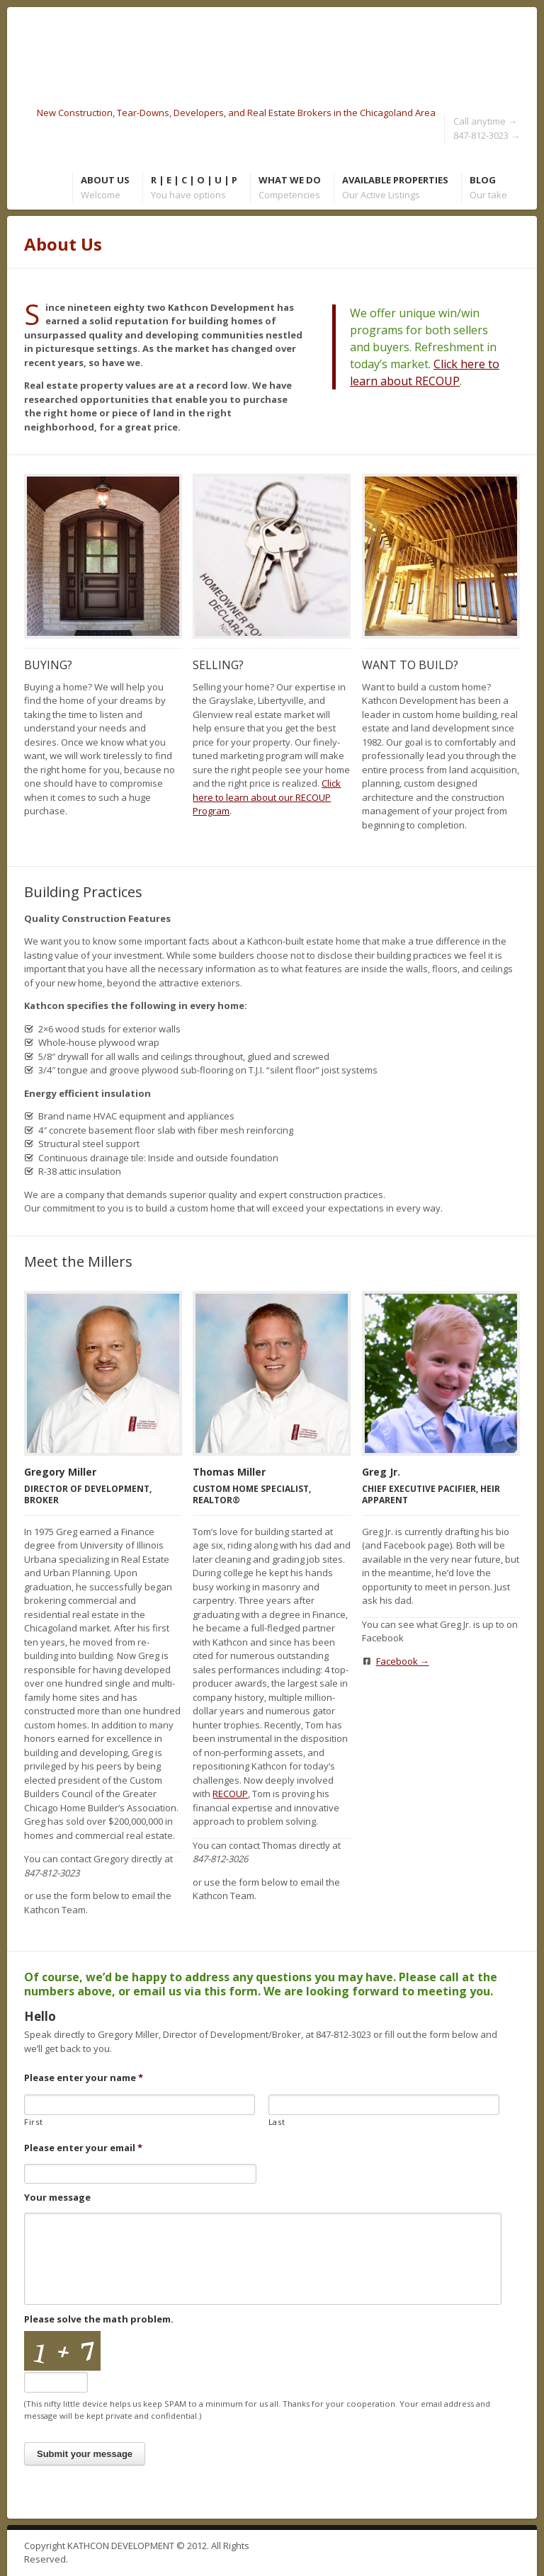 Image resolution: width=544 pixels, height=2576 pixels. Describe the element at coordinates (267, 797) in the screenshot. I see `Click here to learn about our RECOUP Program` at that location.